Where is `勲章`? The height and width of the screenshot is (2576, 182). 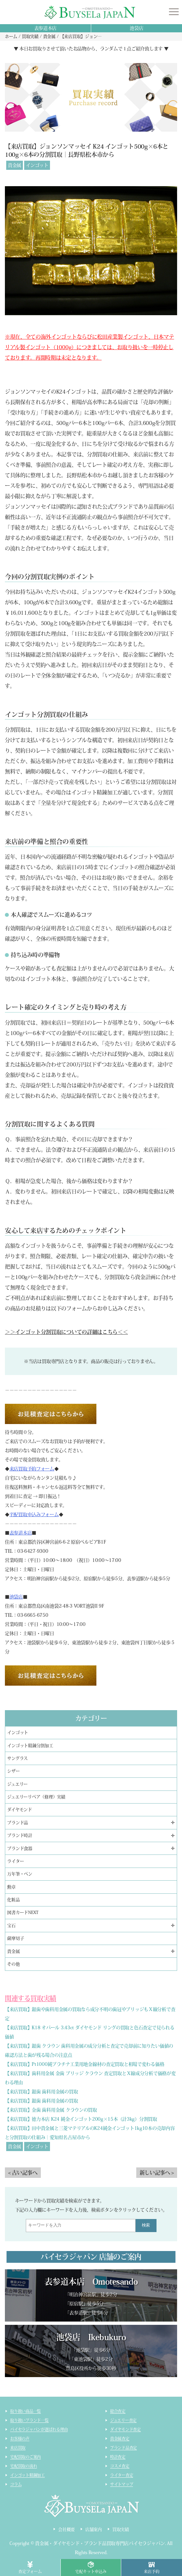 勲章 is located at coordinates (11, 1887).